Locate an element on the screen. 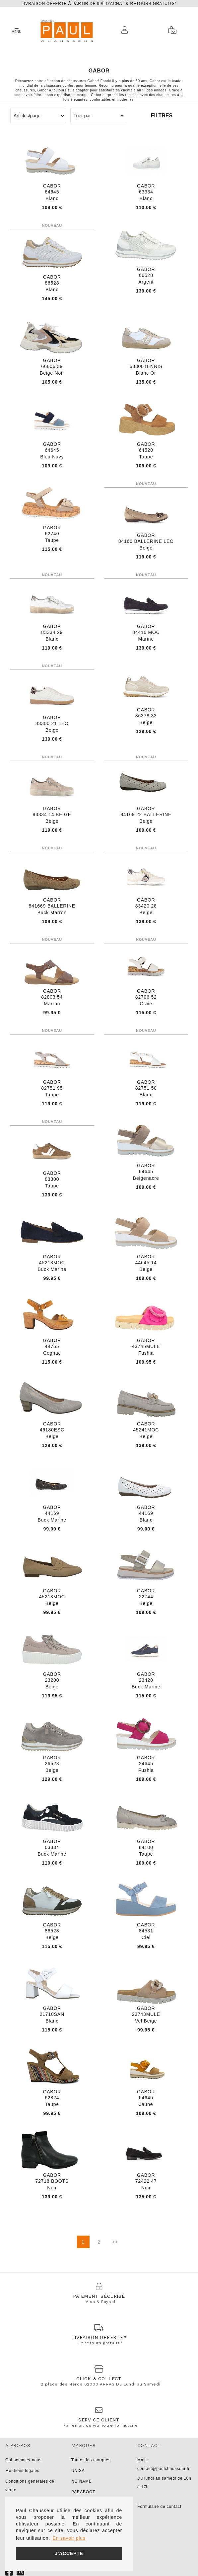 The image size is (198, 2576). PARABOOT is located at coordinates (83, 2492).